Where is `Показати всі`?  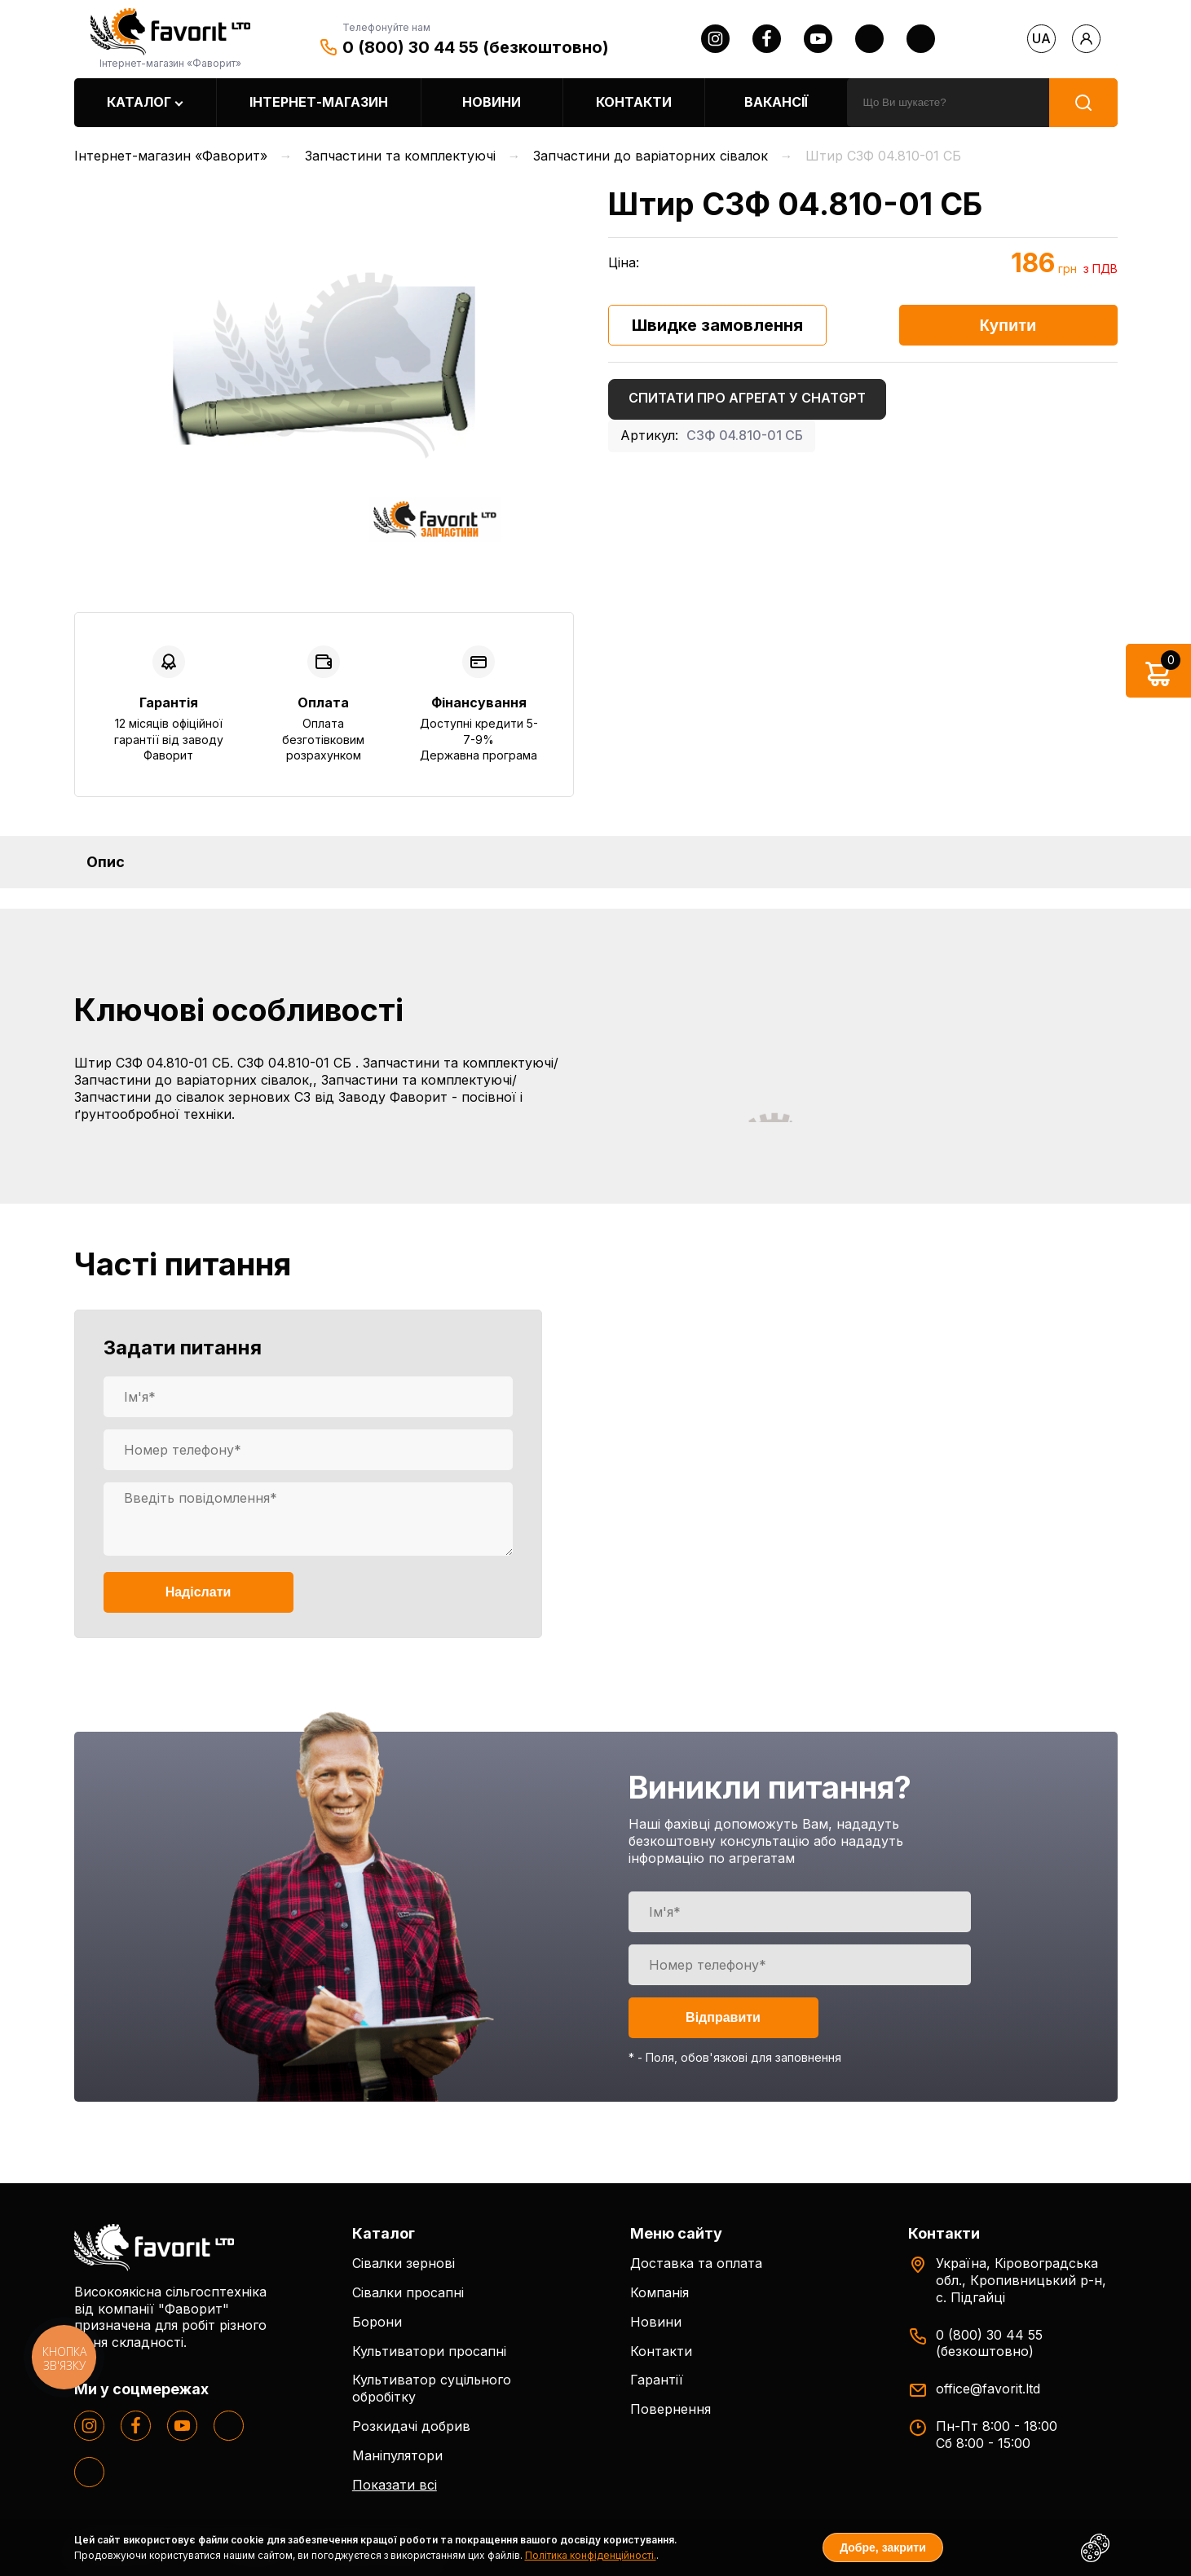 Показати всі is located at coordinates (394, 2485).